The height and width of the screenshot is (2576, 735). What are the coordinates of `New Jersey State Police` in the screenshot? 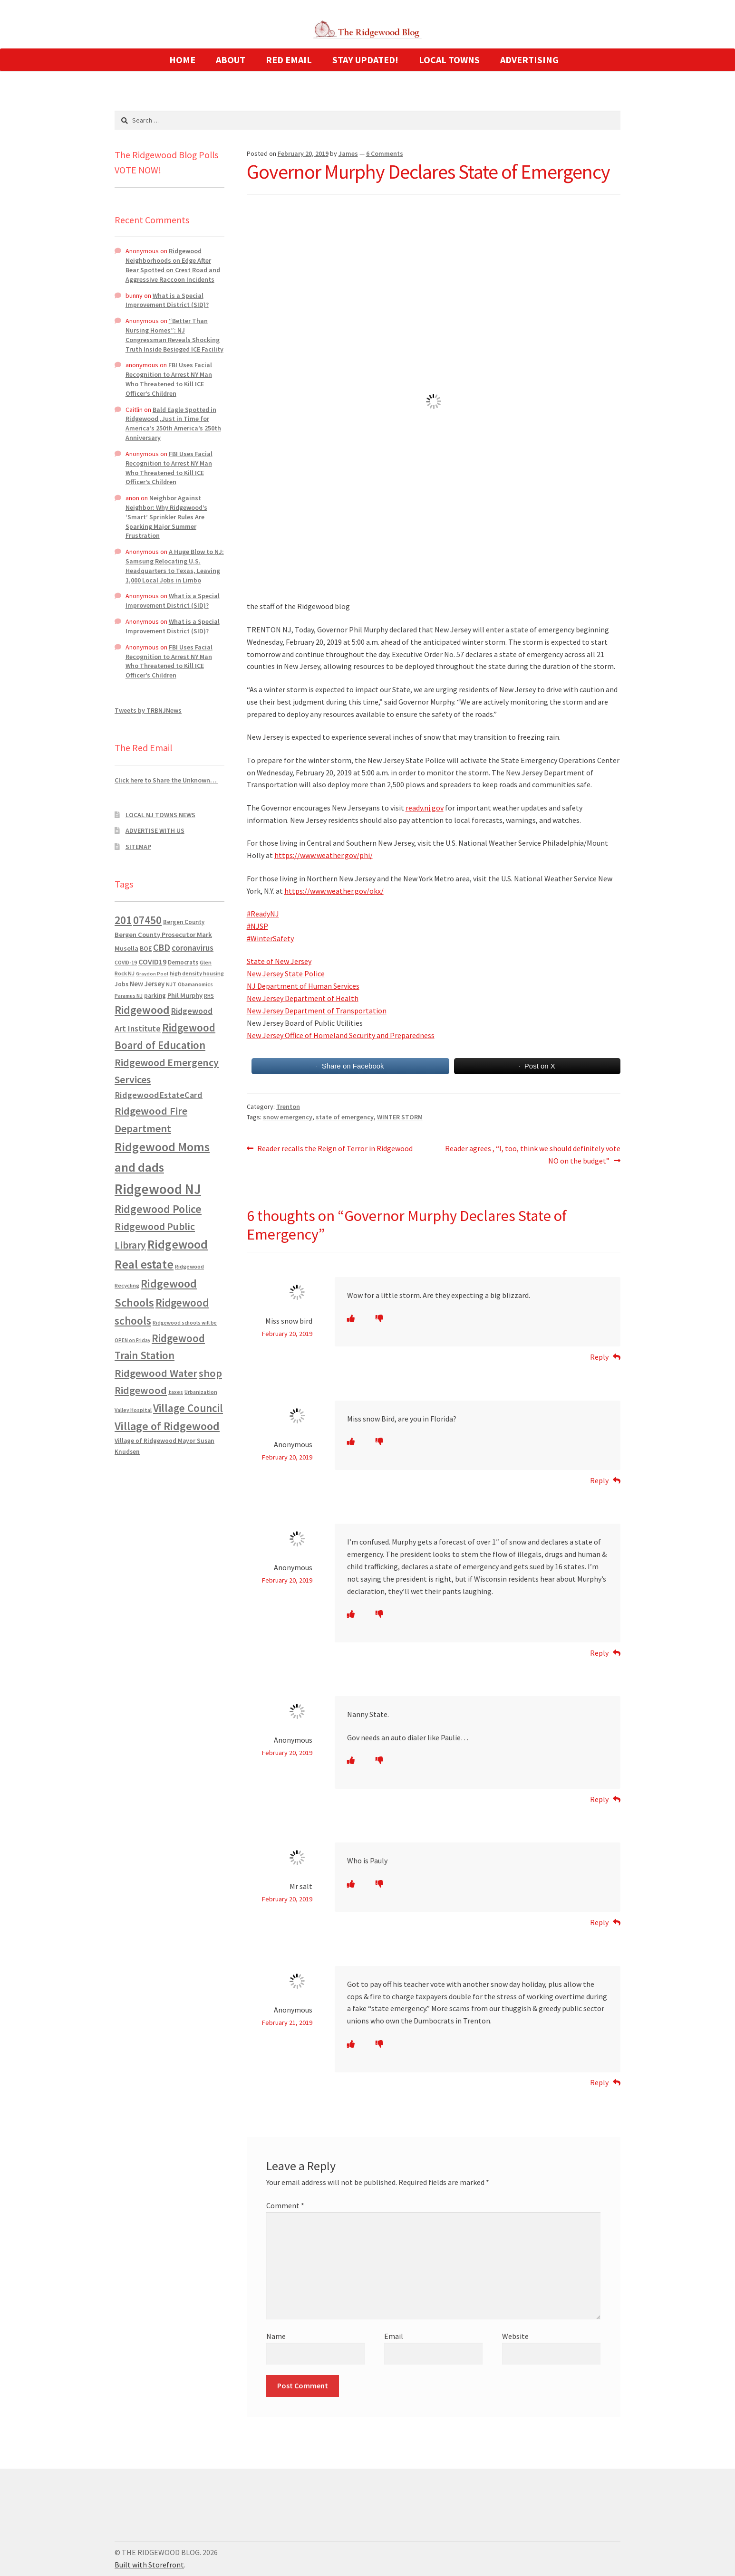 It's located at (286, 973).